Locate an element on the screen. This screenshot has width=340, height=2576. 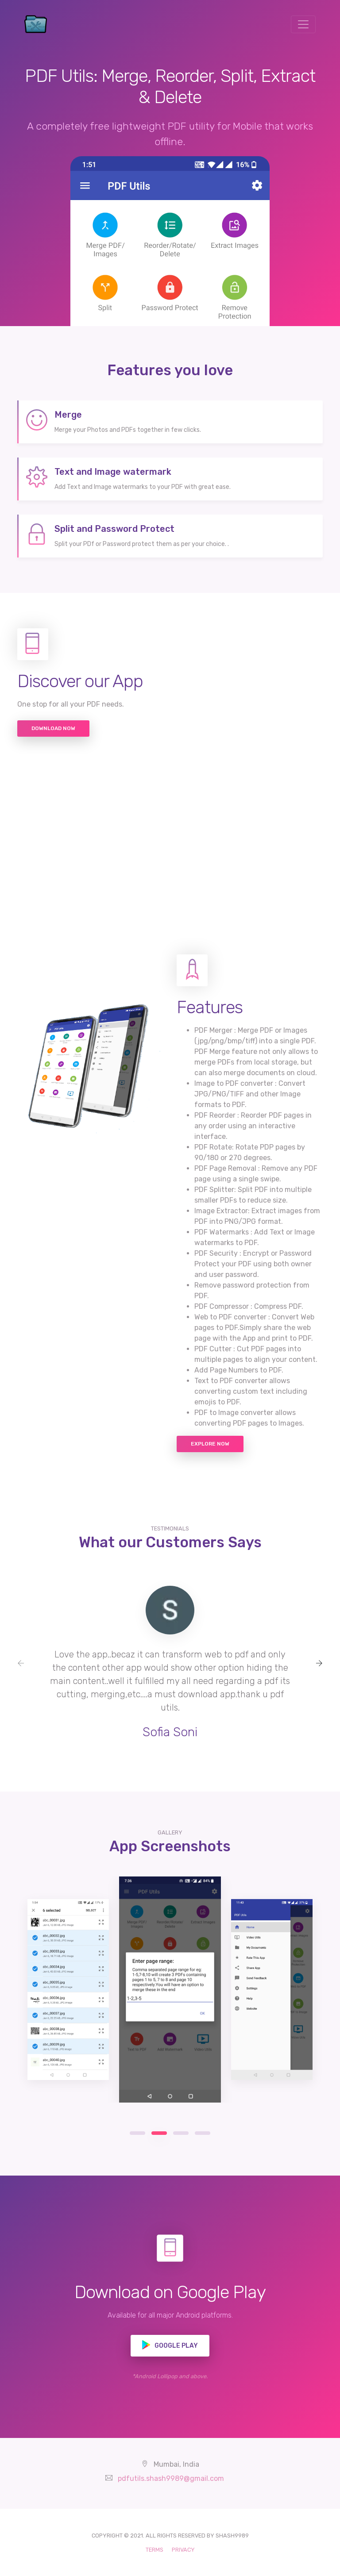
TERMS is located at coordinates (154, 2549).